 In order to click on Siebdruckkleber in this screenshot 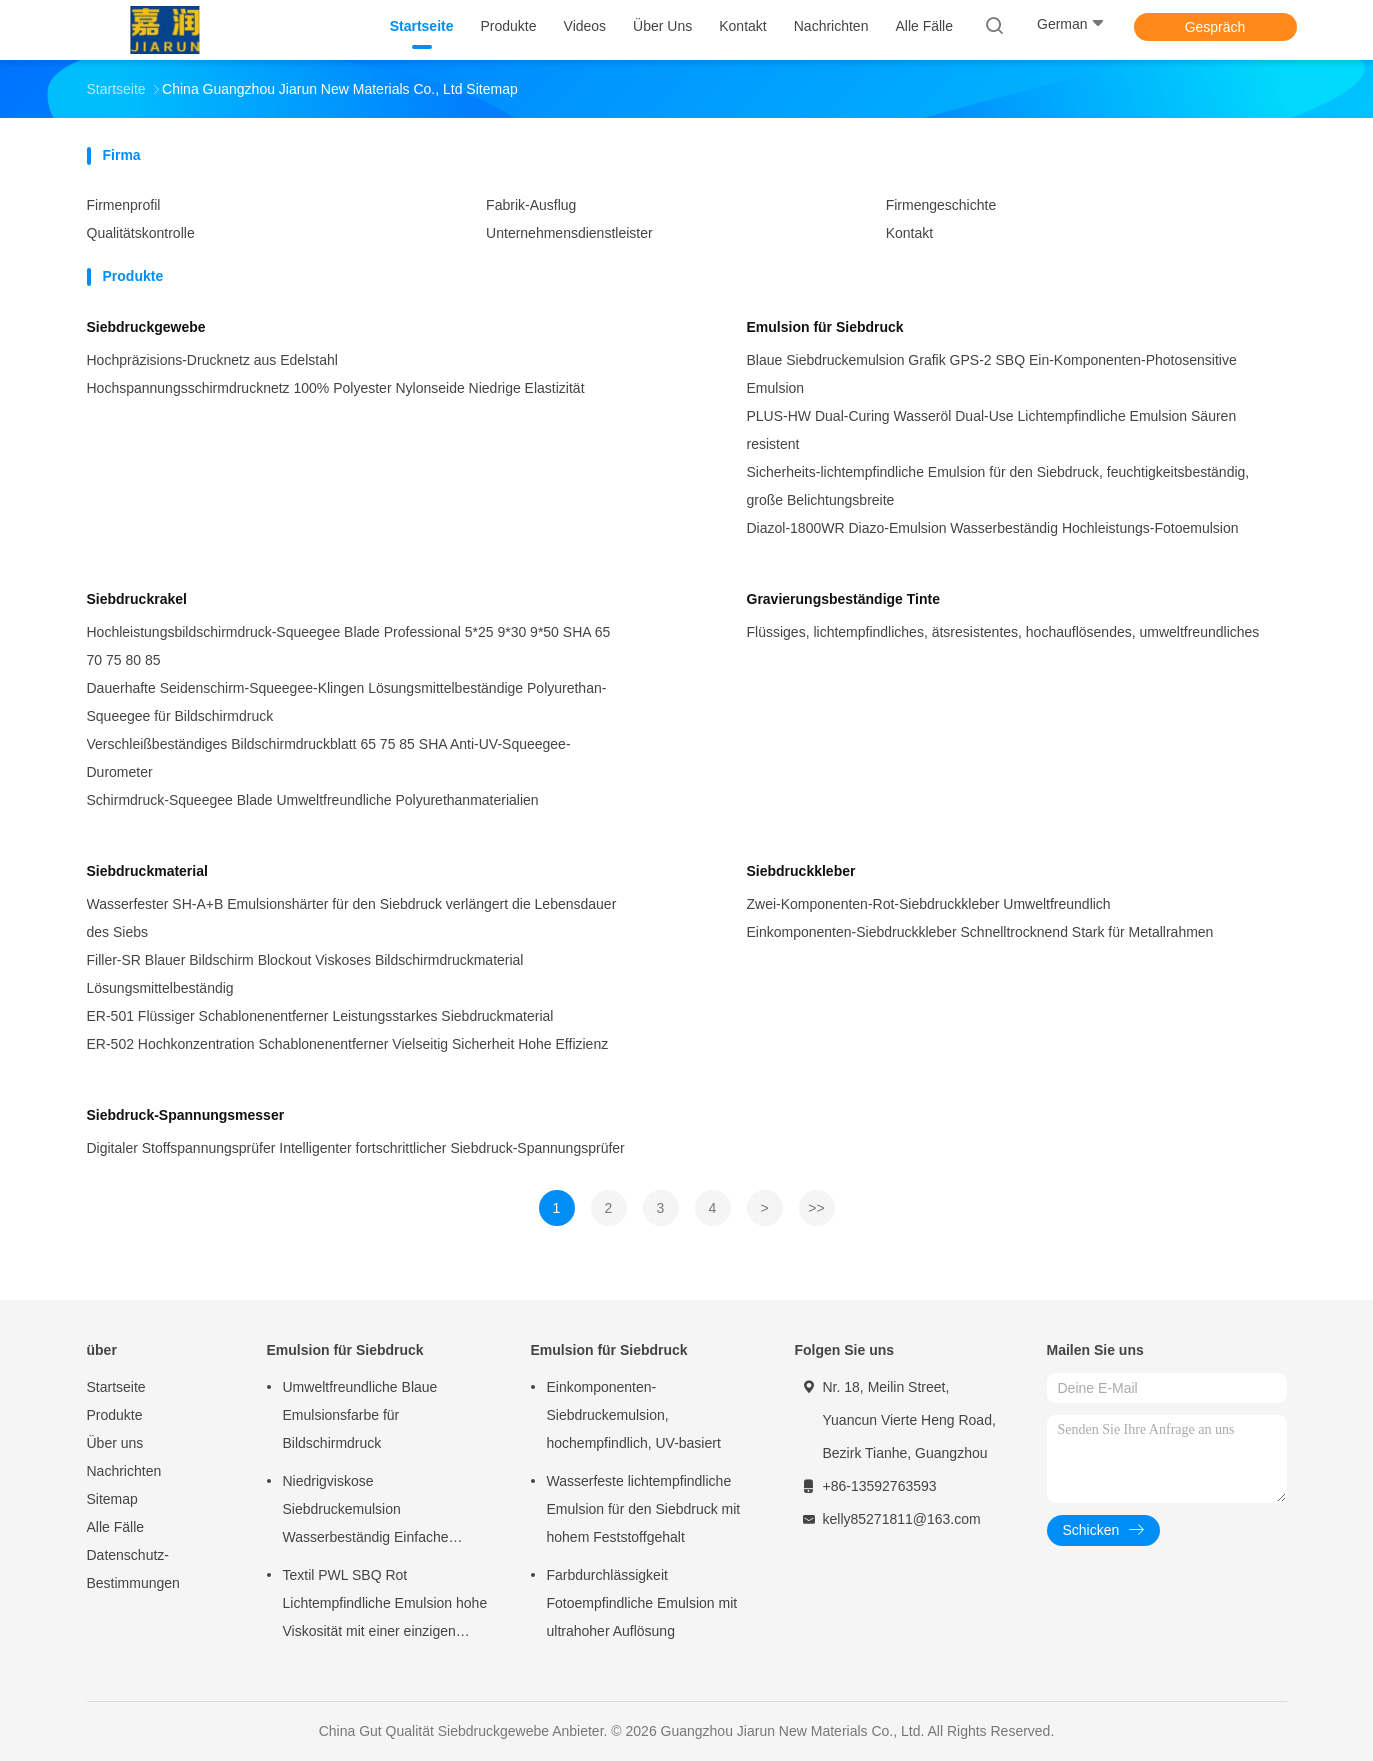, I will do `click(801, 871)`.